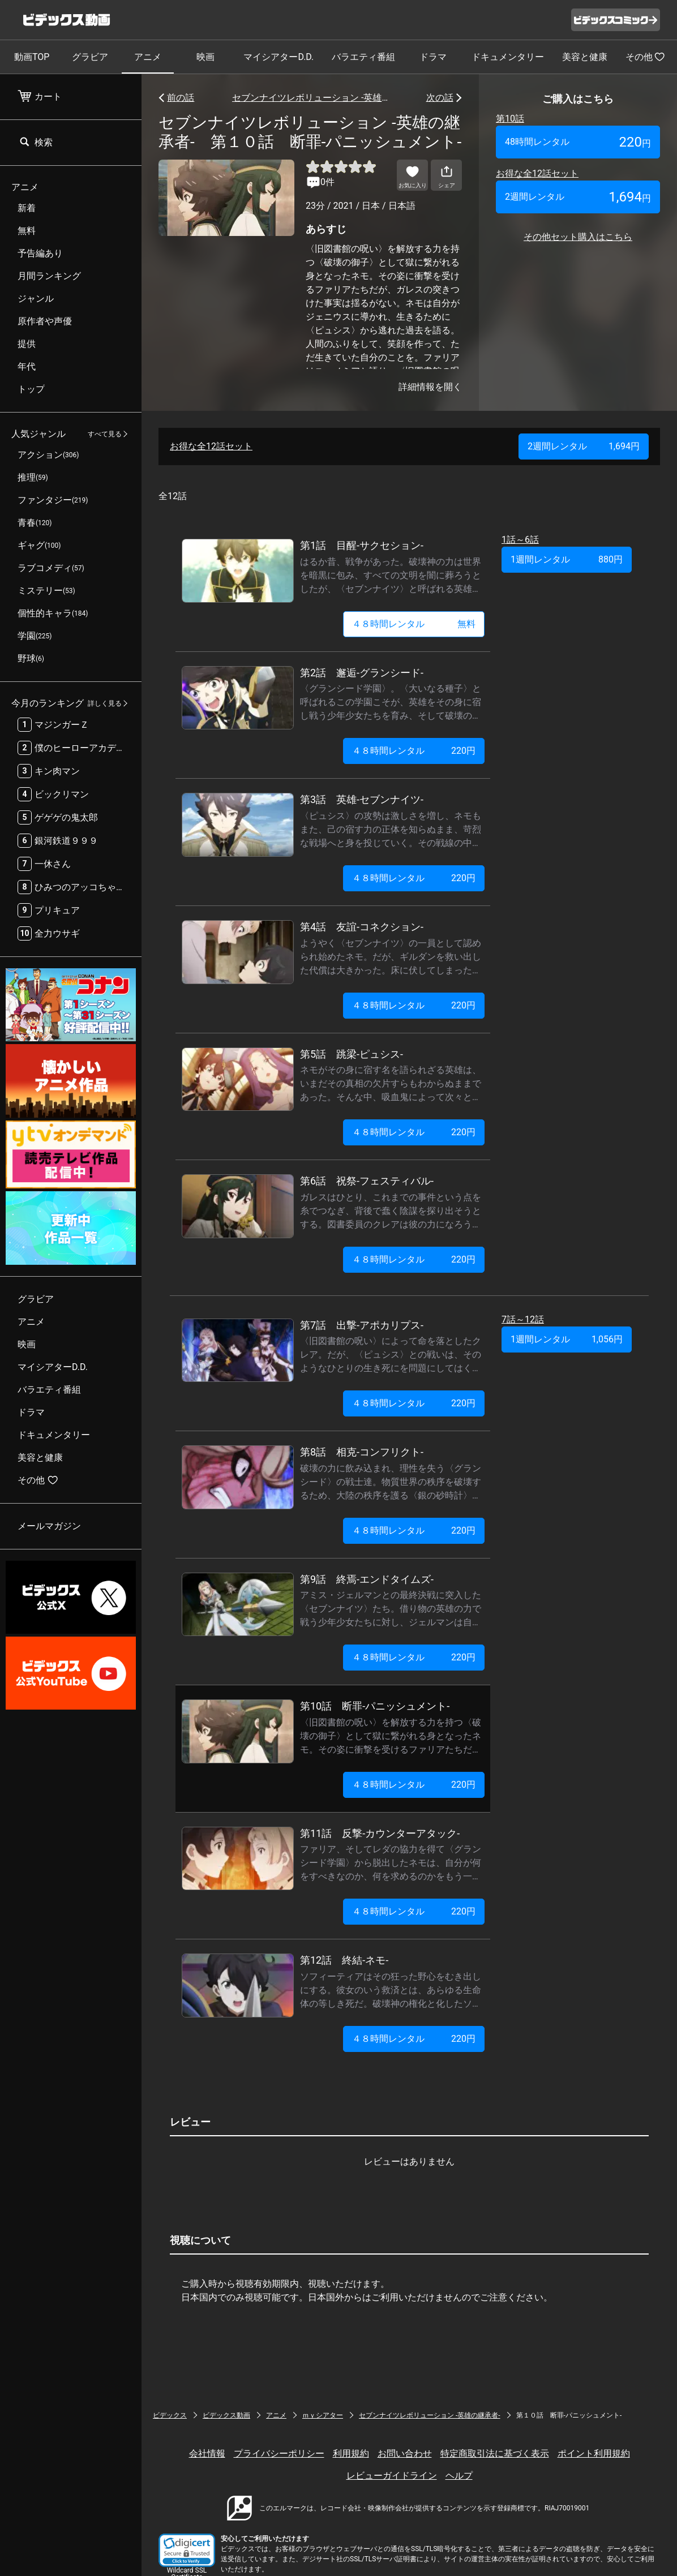 This screenshot has height=2576, width=677. What do you see at coordinates (594, 2453) in the screenshot?
I see `ポイント利用規約` at bounding box center [594, 2453].